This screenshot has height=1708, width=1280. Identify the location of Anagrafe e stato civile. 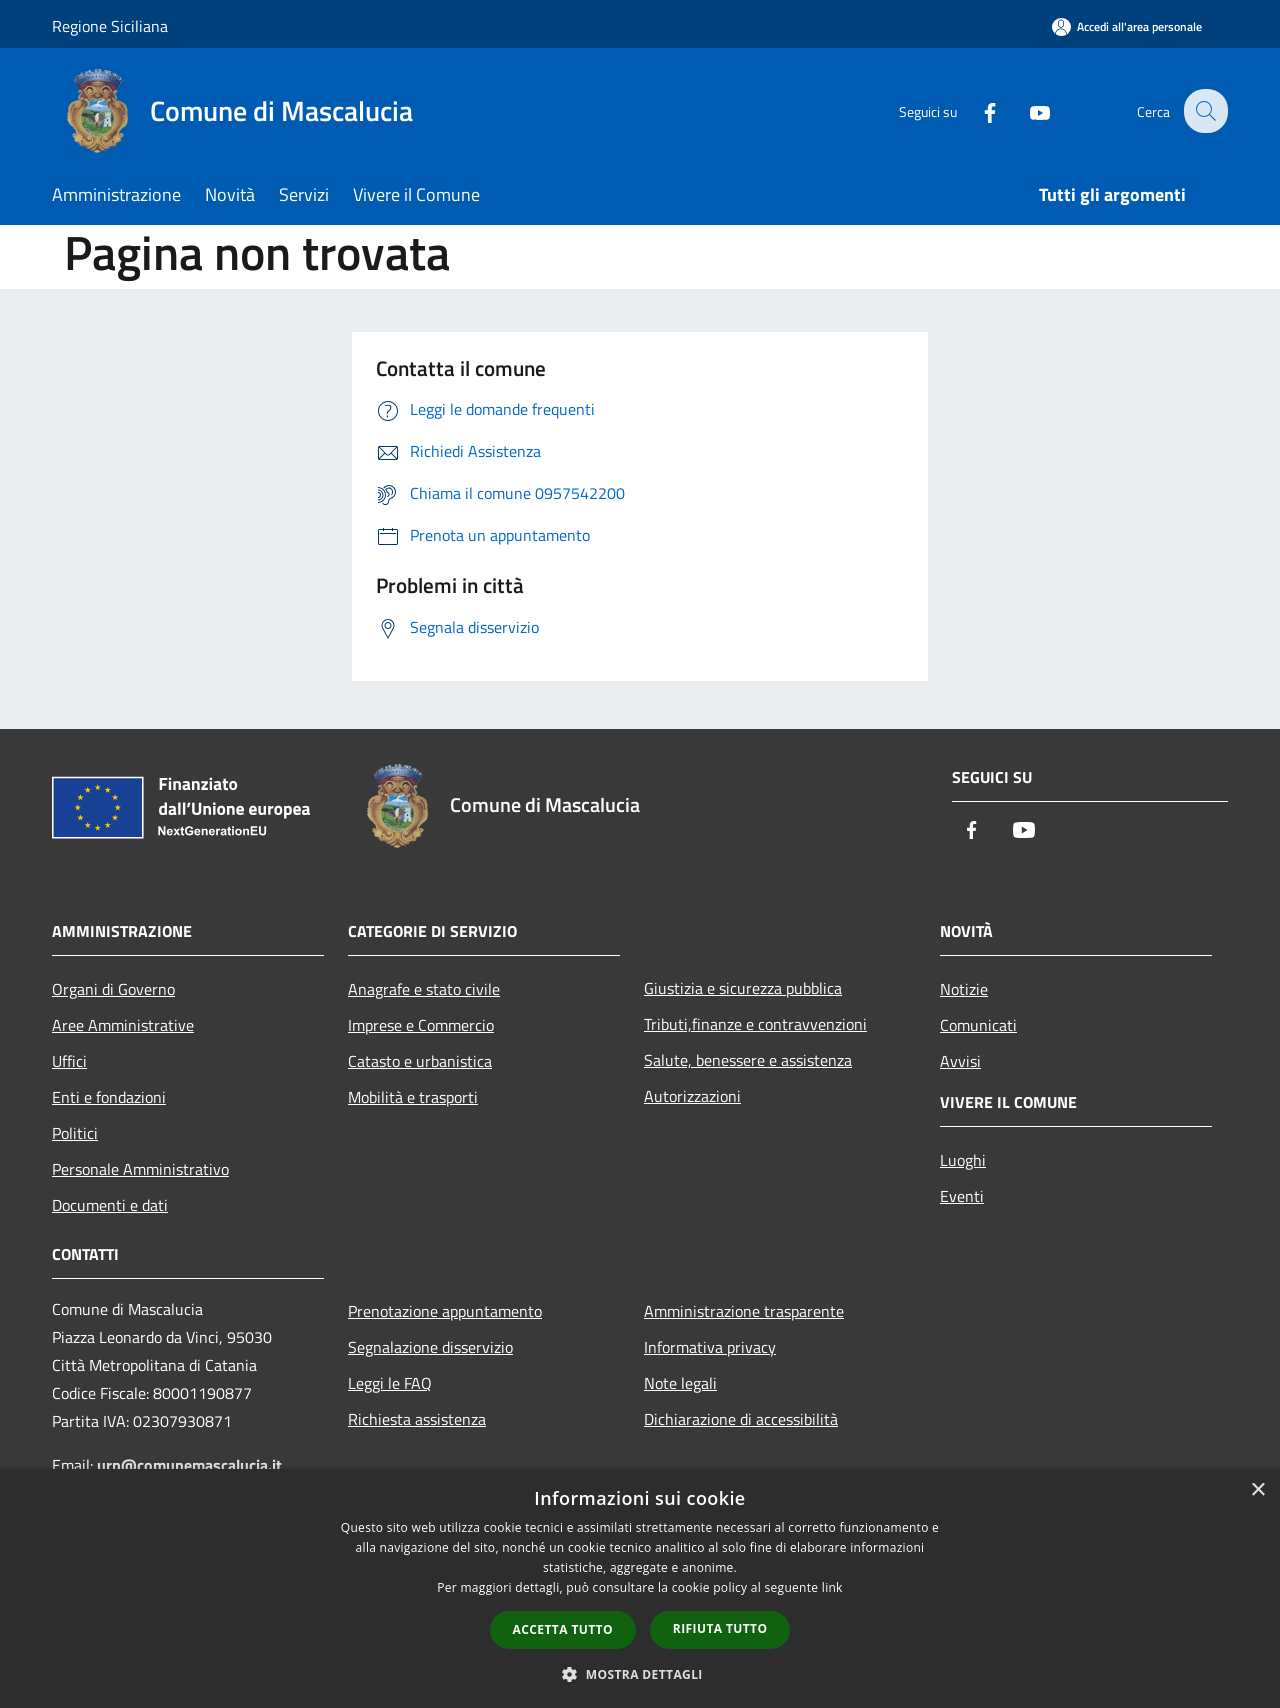
(424, 989).